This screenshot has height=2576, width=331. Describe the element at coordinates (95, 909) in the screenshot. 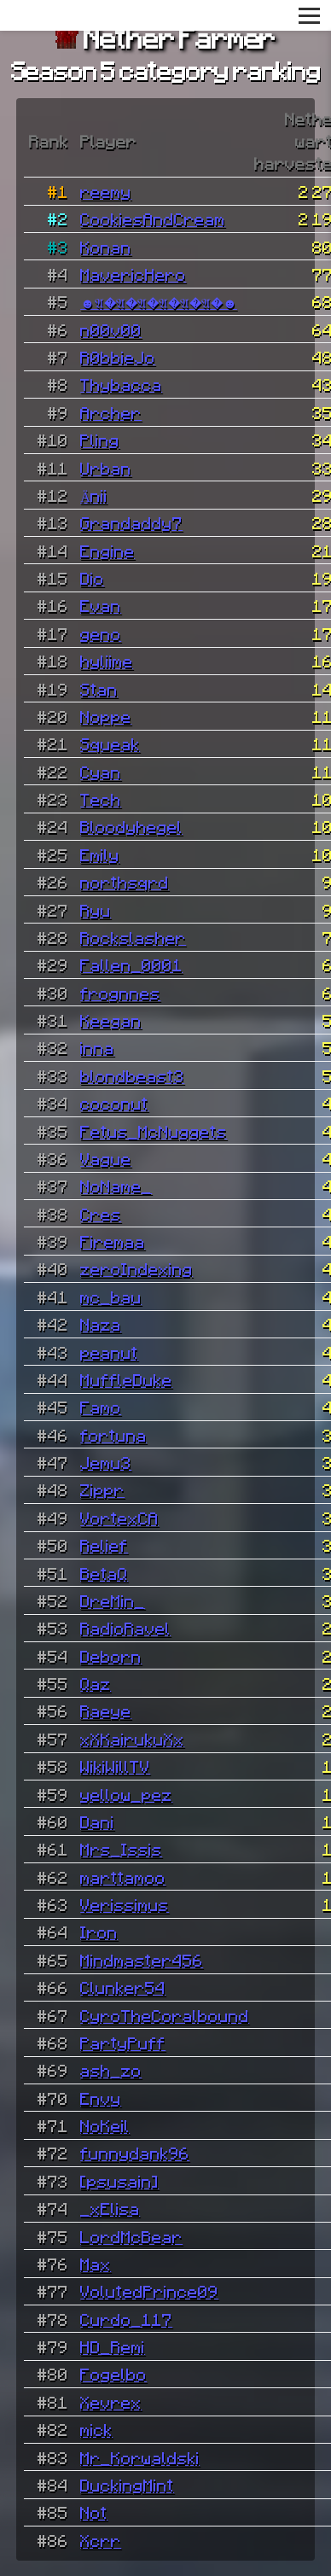

I see `Ryu` at that location.